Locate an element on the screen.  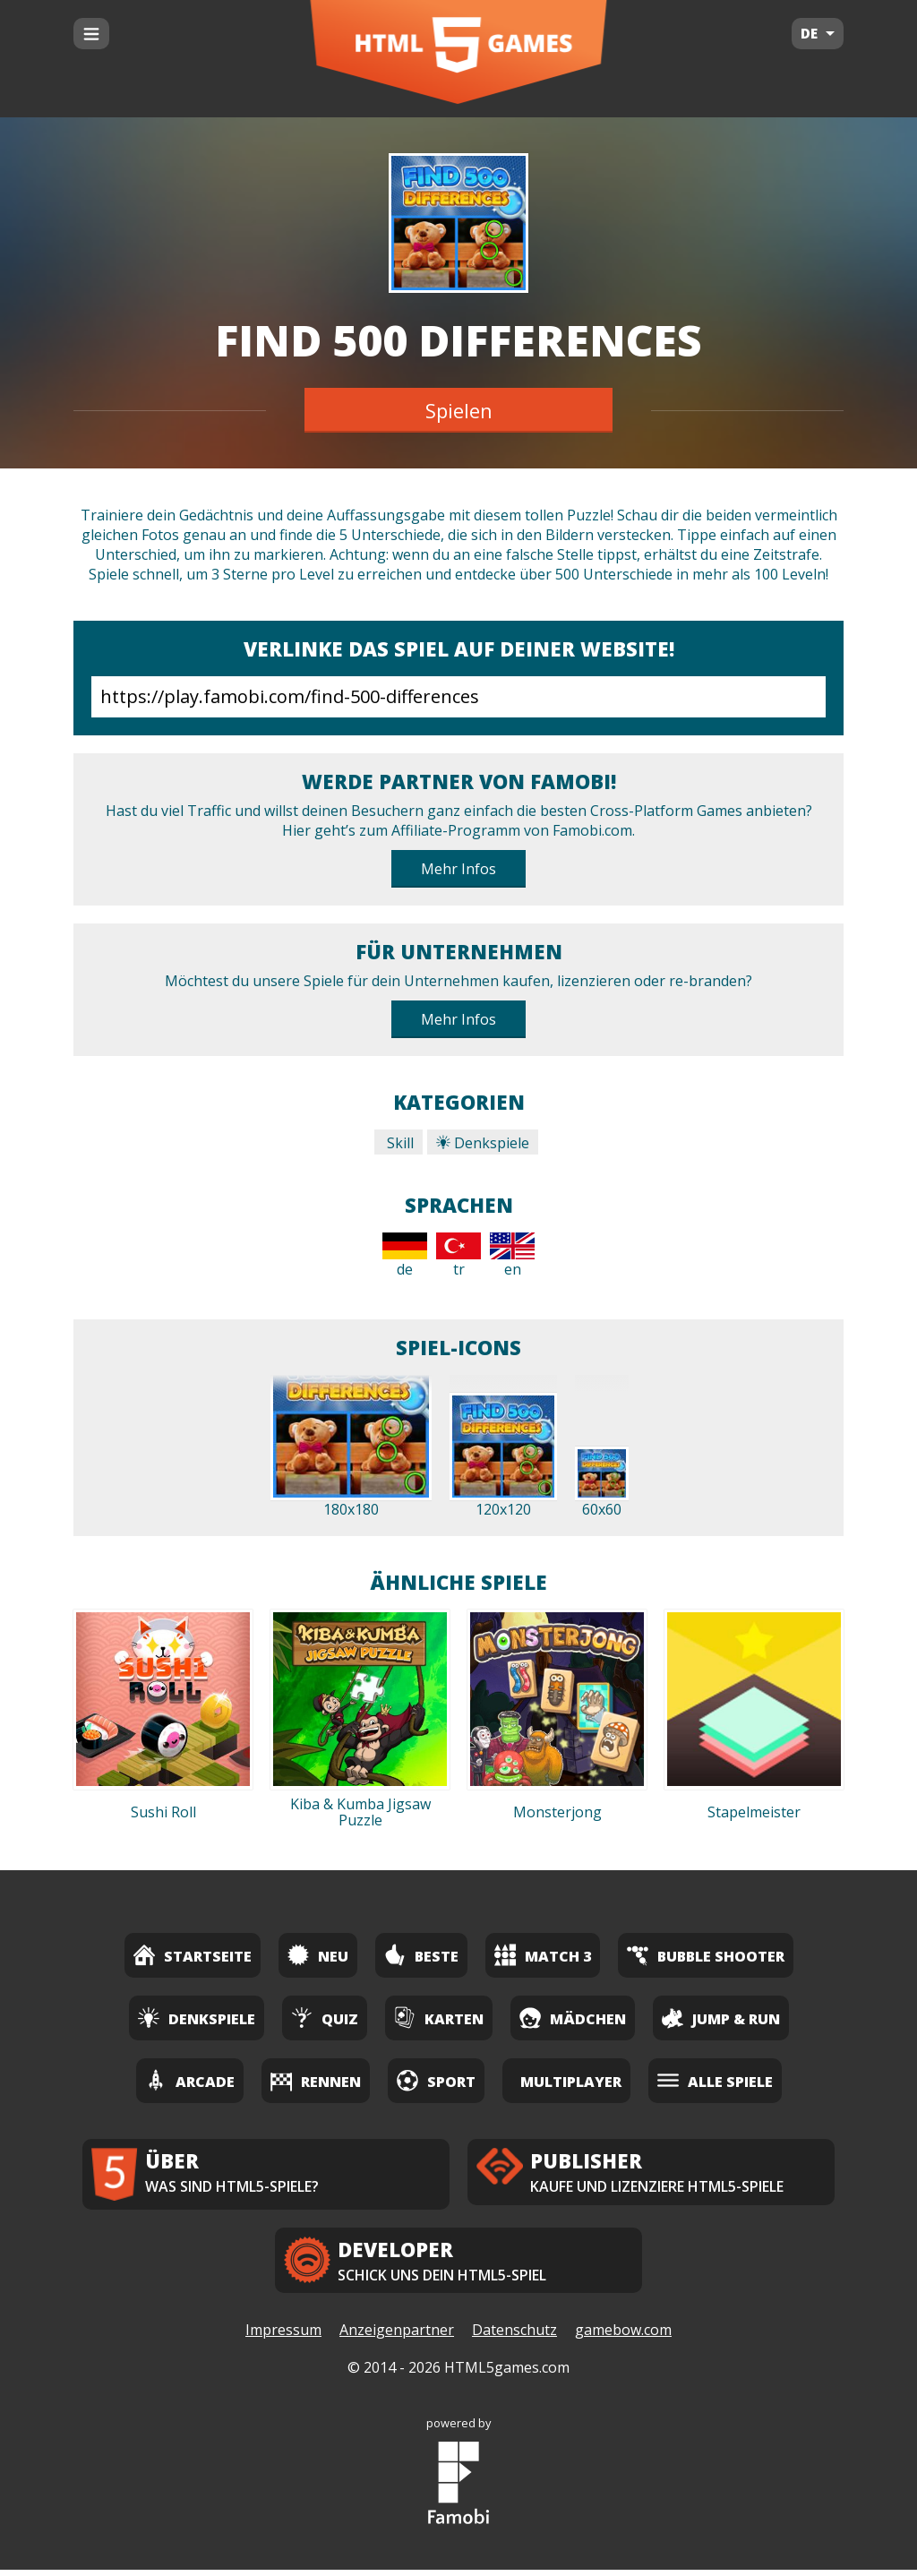
Alle Spiele is located at coordinates (715, 2080).